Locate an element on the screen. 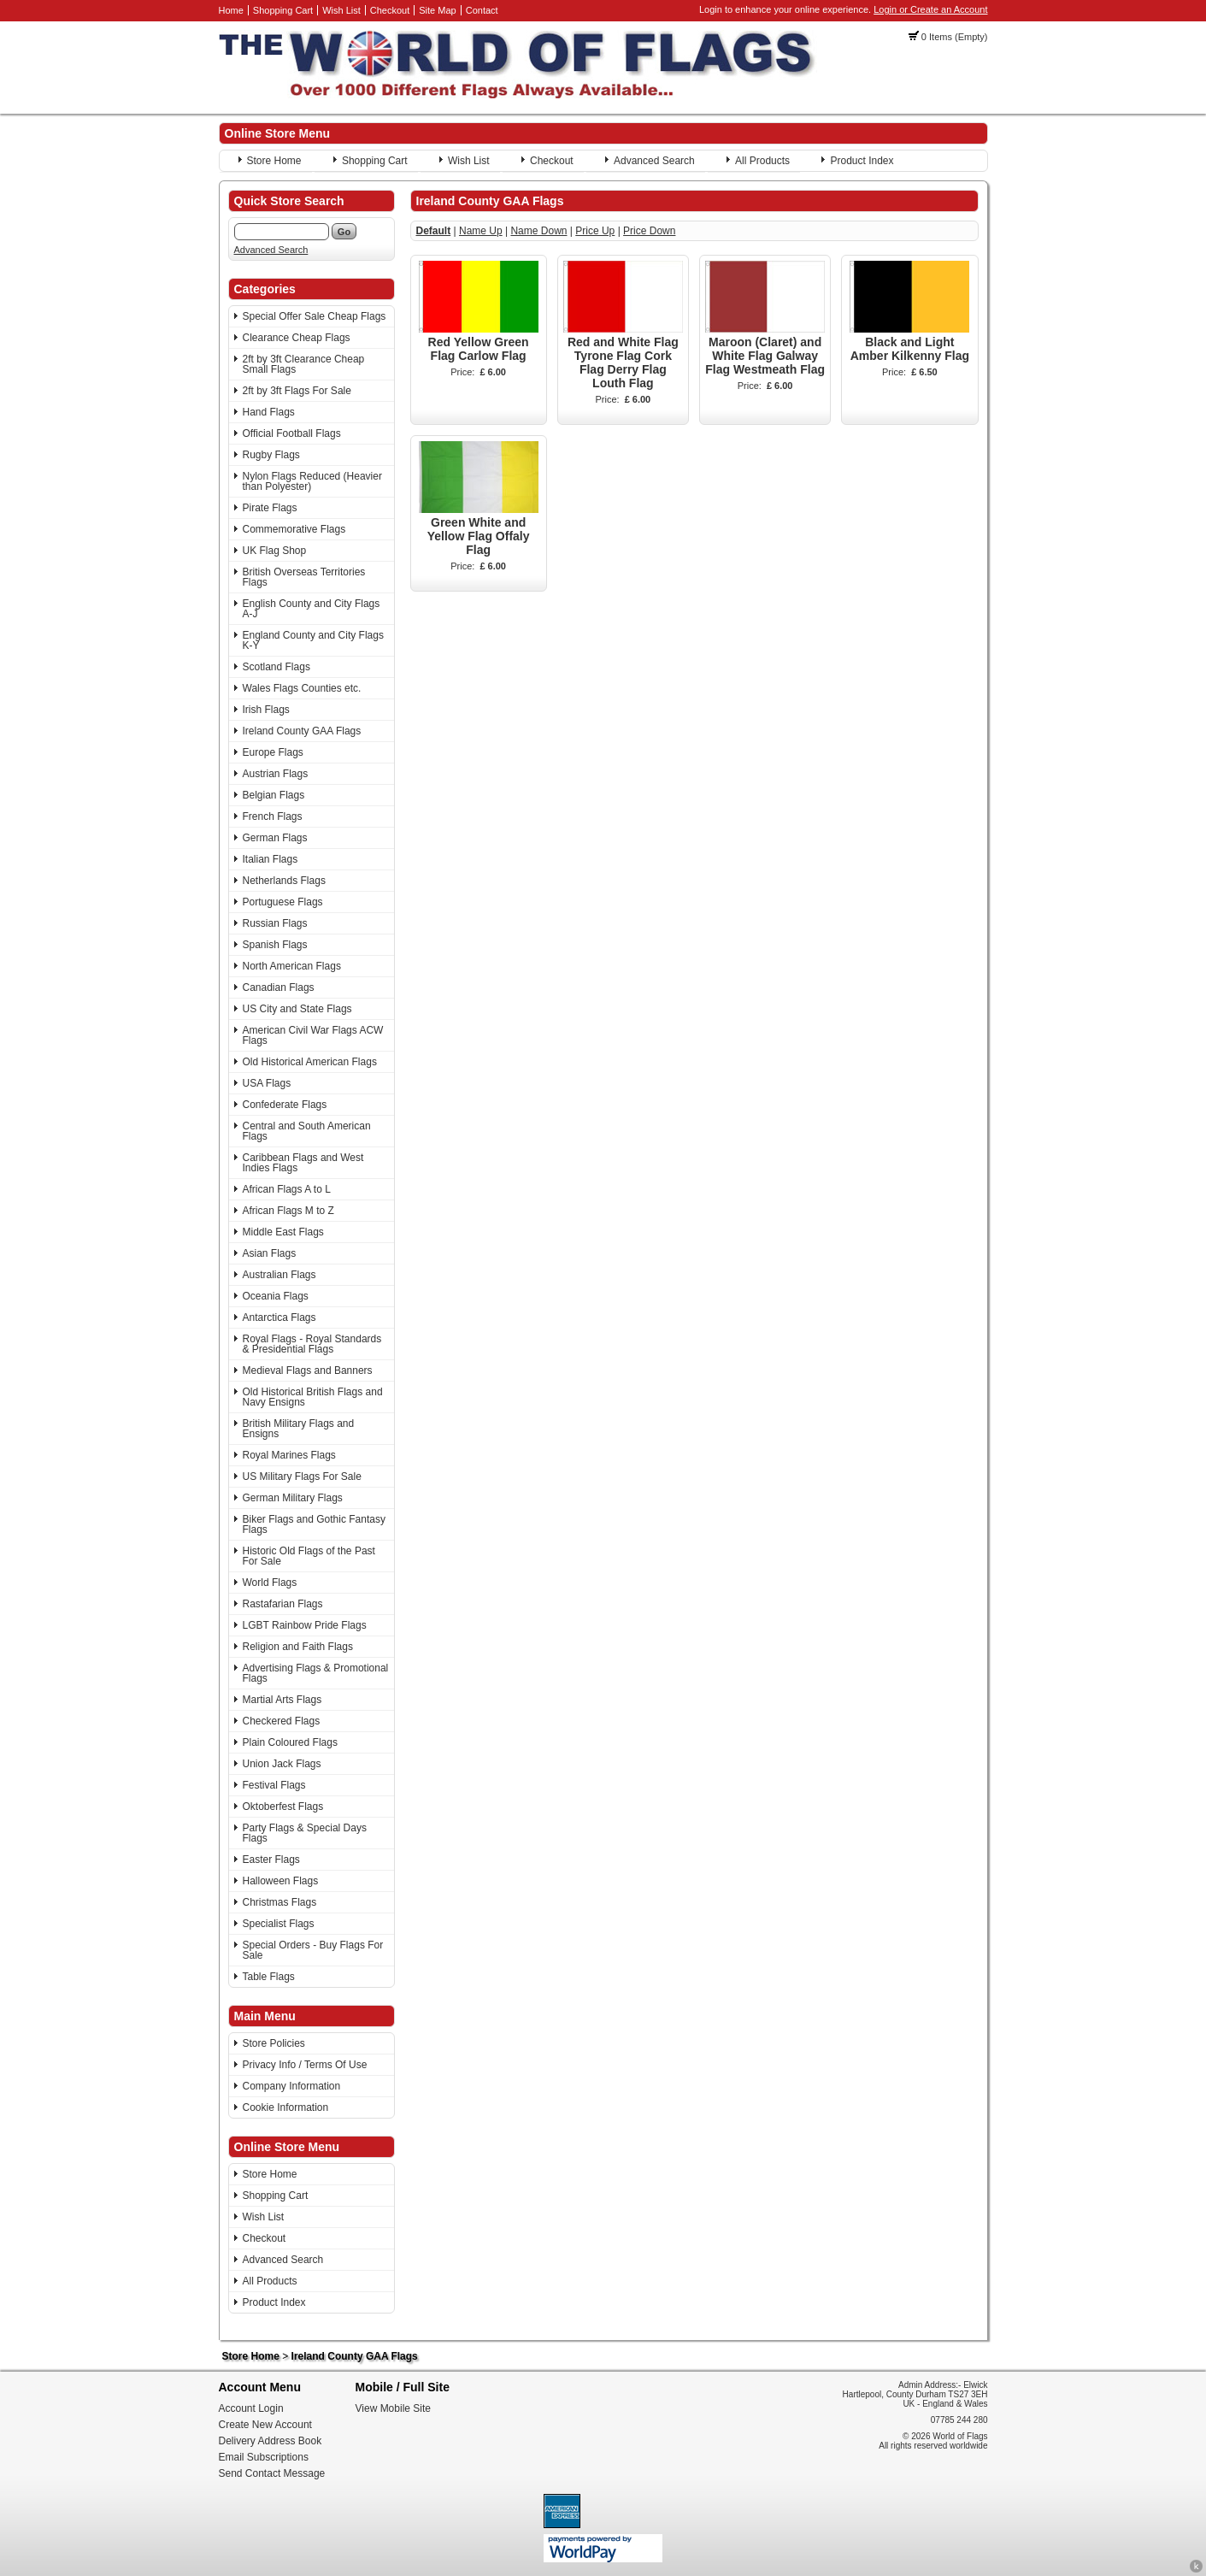 The width and height of the screenshot is (1206, 2576). Official Football Flags is located at coordinates (292, 433).